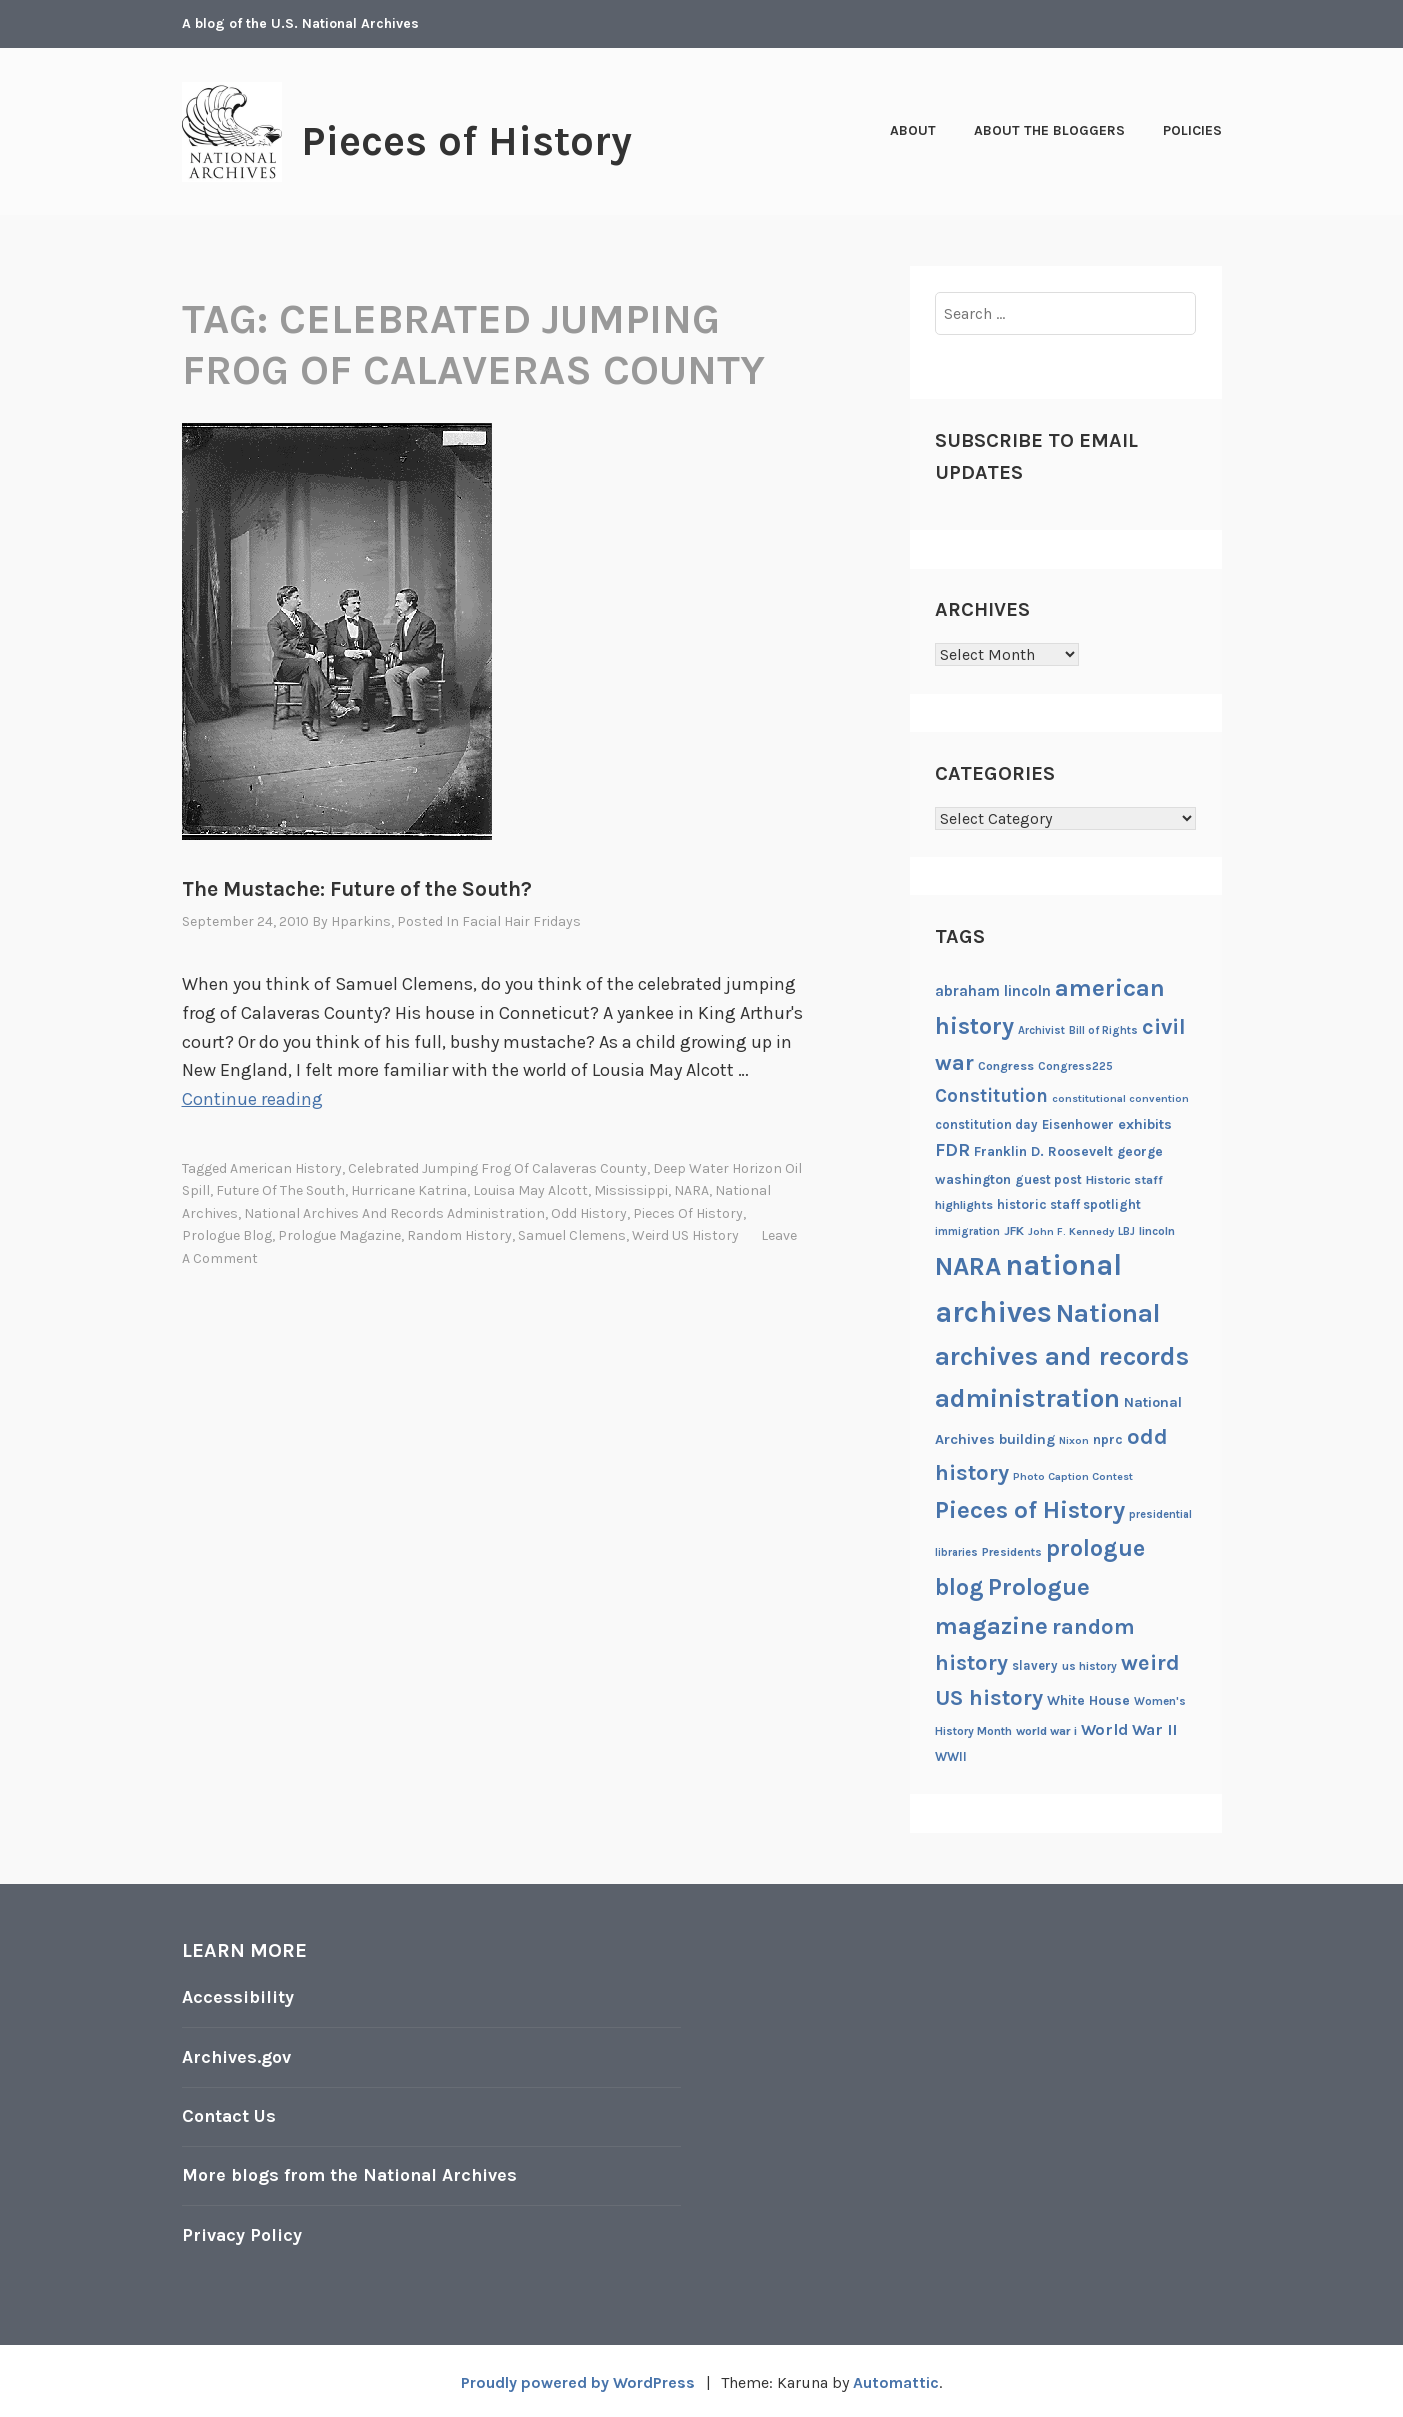  What do you see at coordinates (530, 1190) in the screenshot?
I see `Louisa May Alcott` at bounding box center [530, 1190].